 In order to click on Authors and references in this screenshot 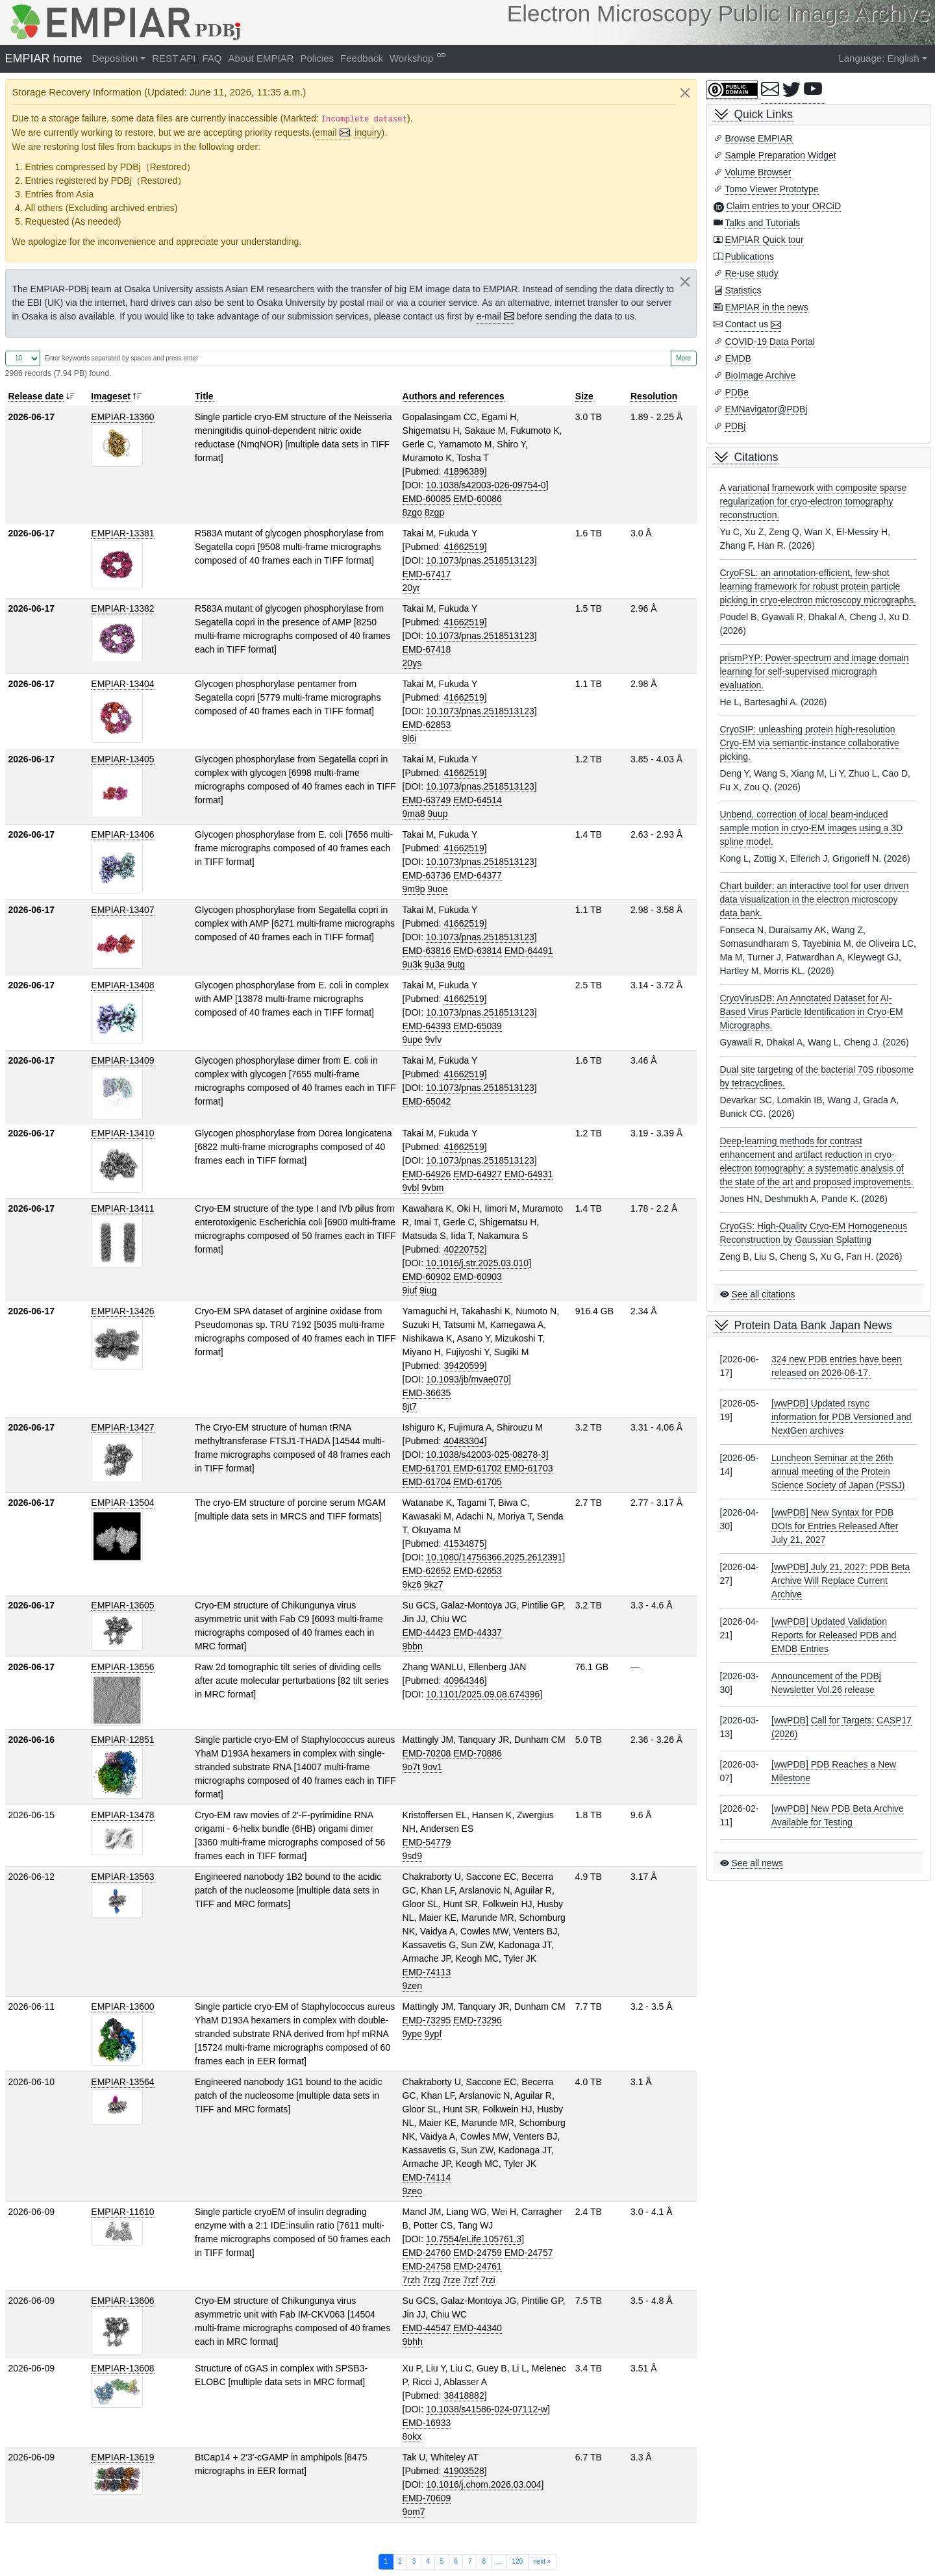, I will do `click(454, 396)`.